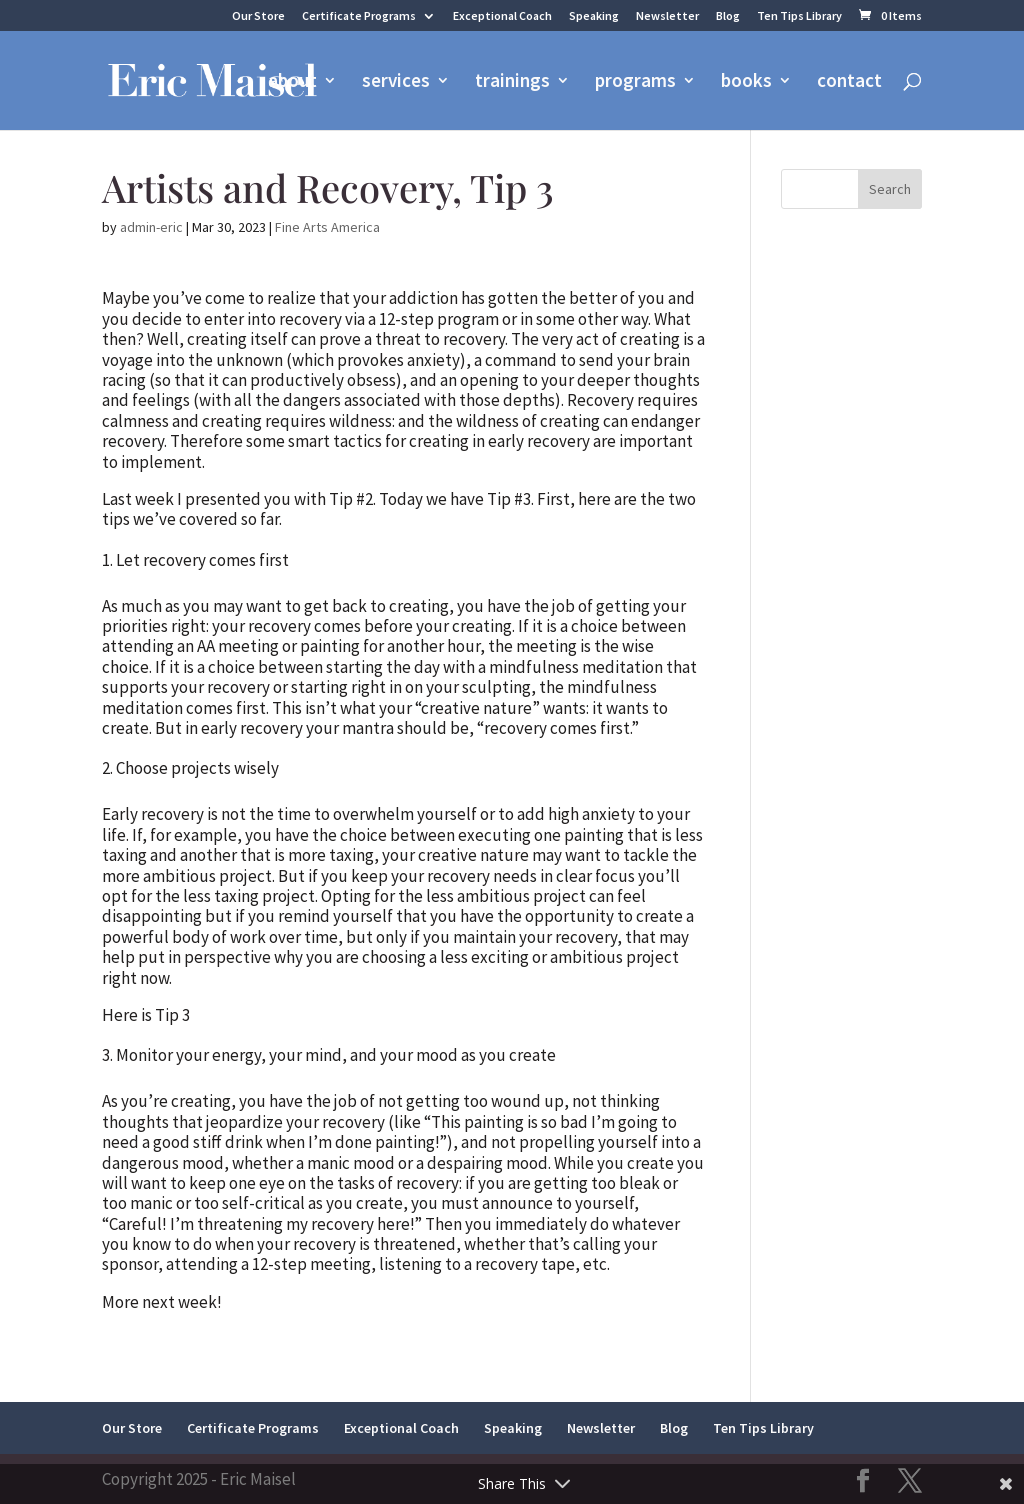 The height and width of the screenshot is (1504, 1024). I want to click on Speaking, so click(594, 16).